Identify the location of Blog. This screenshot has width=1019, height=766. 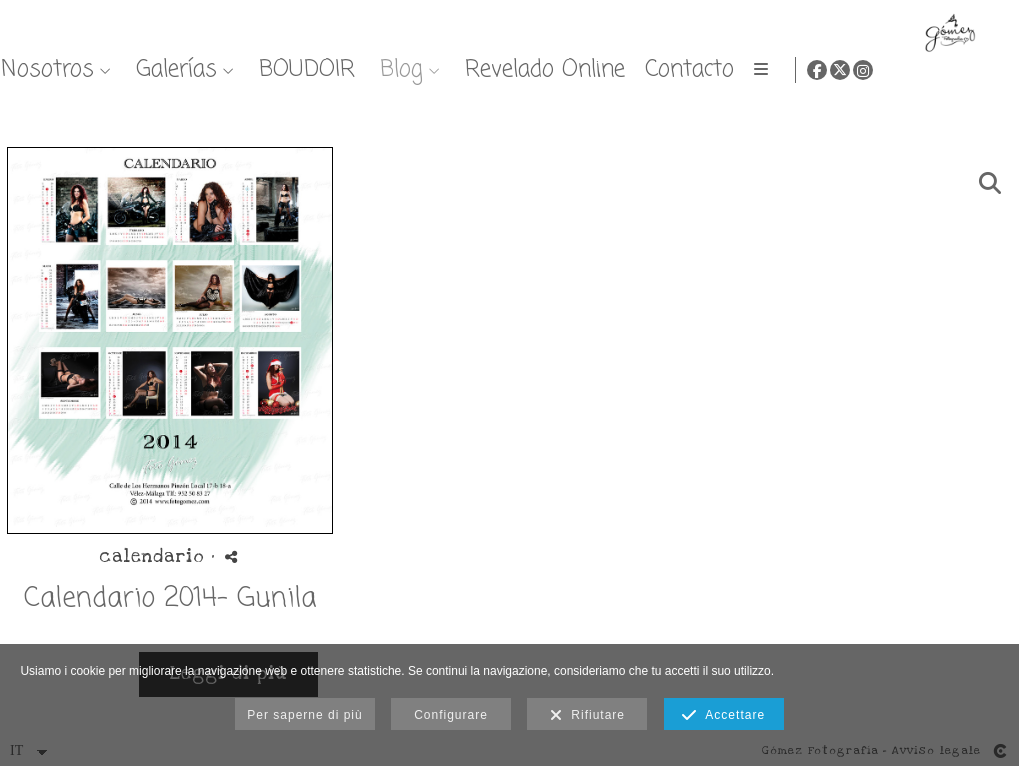
(811, 69).